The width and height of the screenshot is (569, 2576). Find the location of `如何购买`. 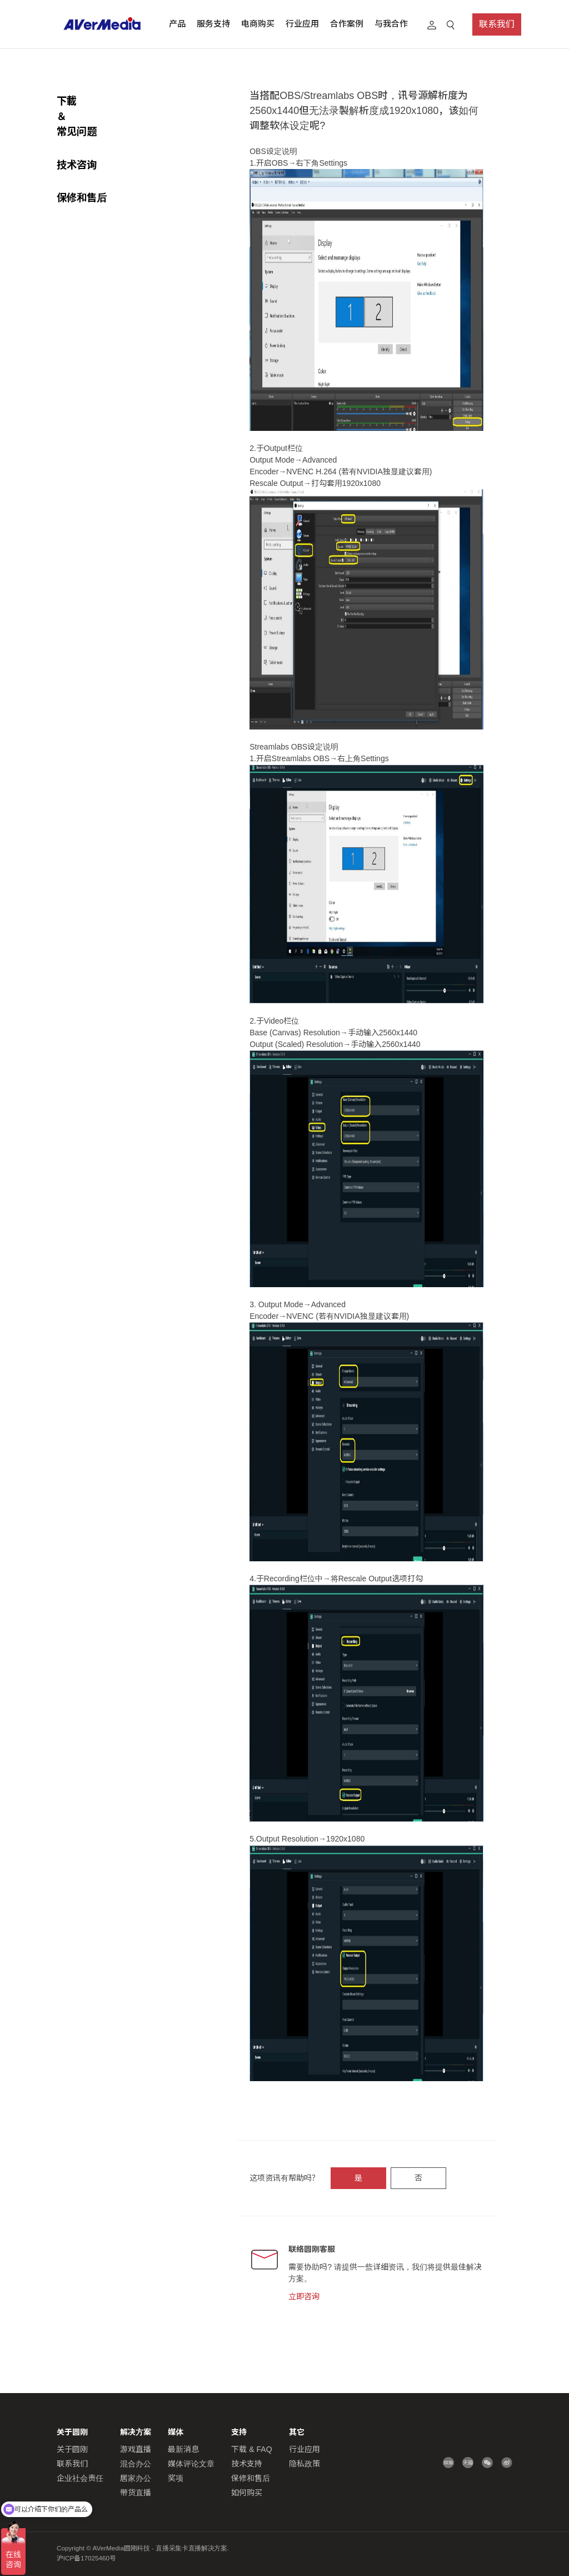

如何购买 is located at coordinates (246, 2492).